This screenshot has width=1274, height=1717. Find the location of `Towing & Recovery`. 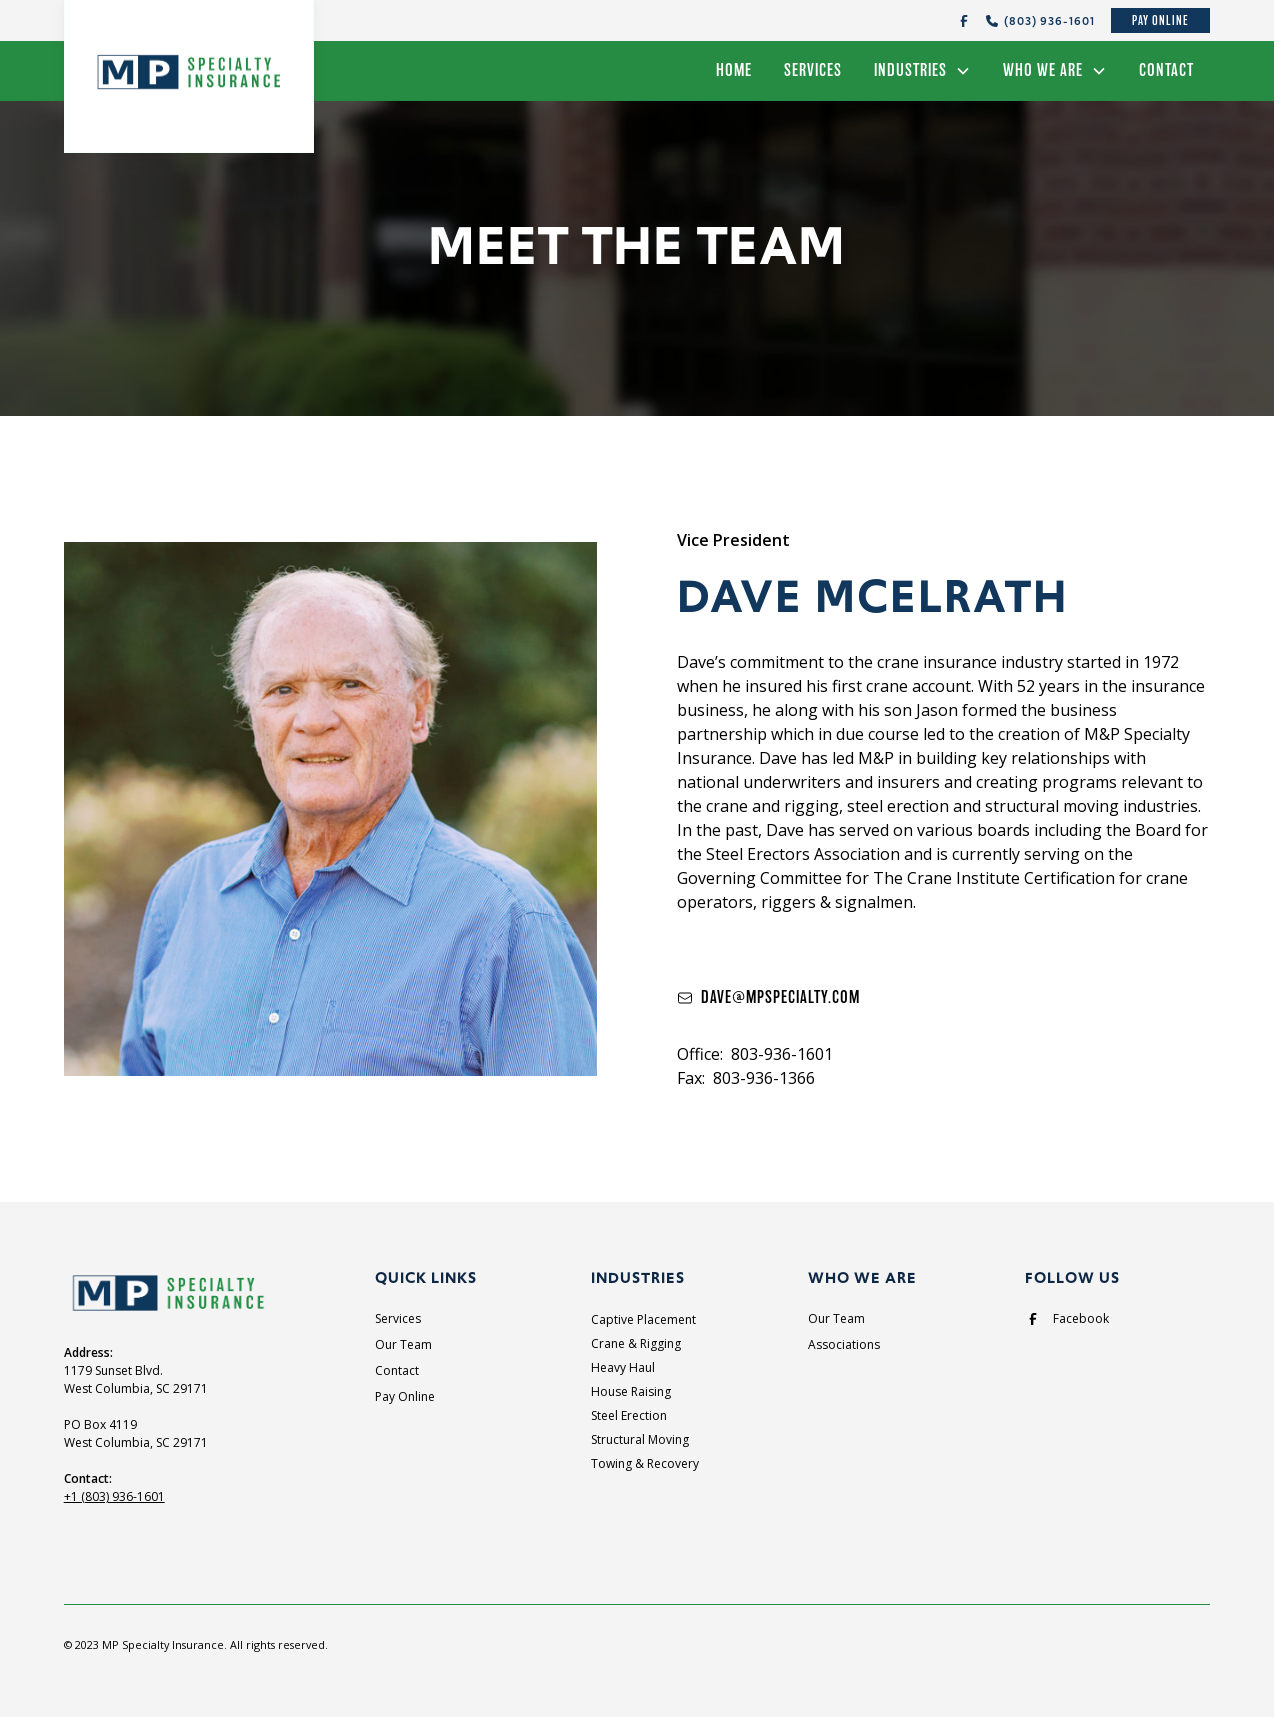

Towing & Recovery is located at coordinates (645, 1463).